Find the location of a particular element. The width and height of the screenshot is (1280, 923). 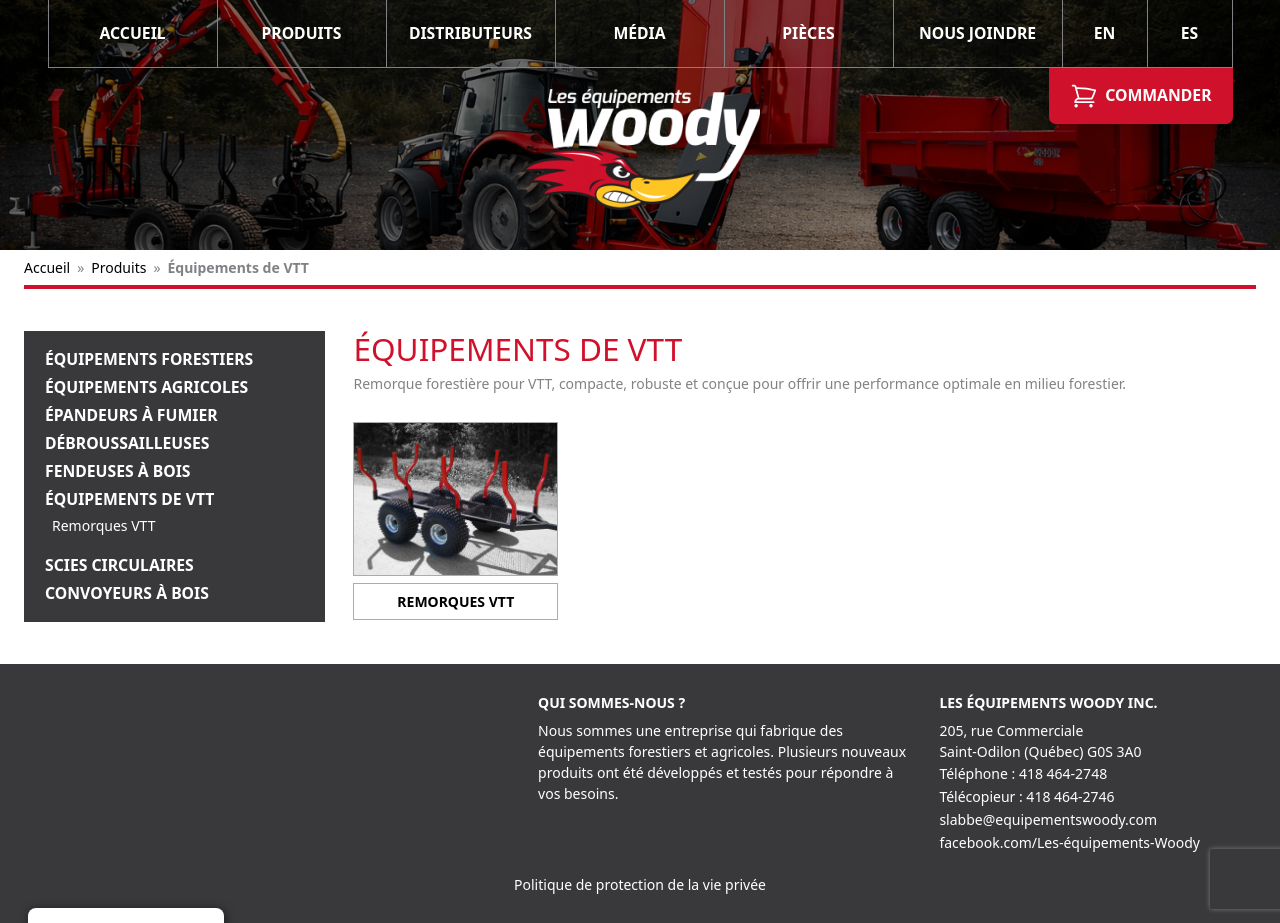

ES is located at coordinates (1190, 33).